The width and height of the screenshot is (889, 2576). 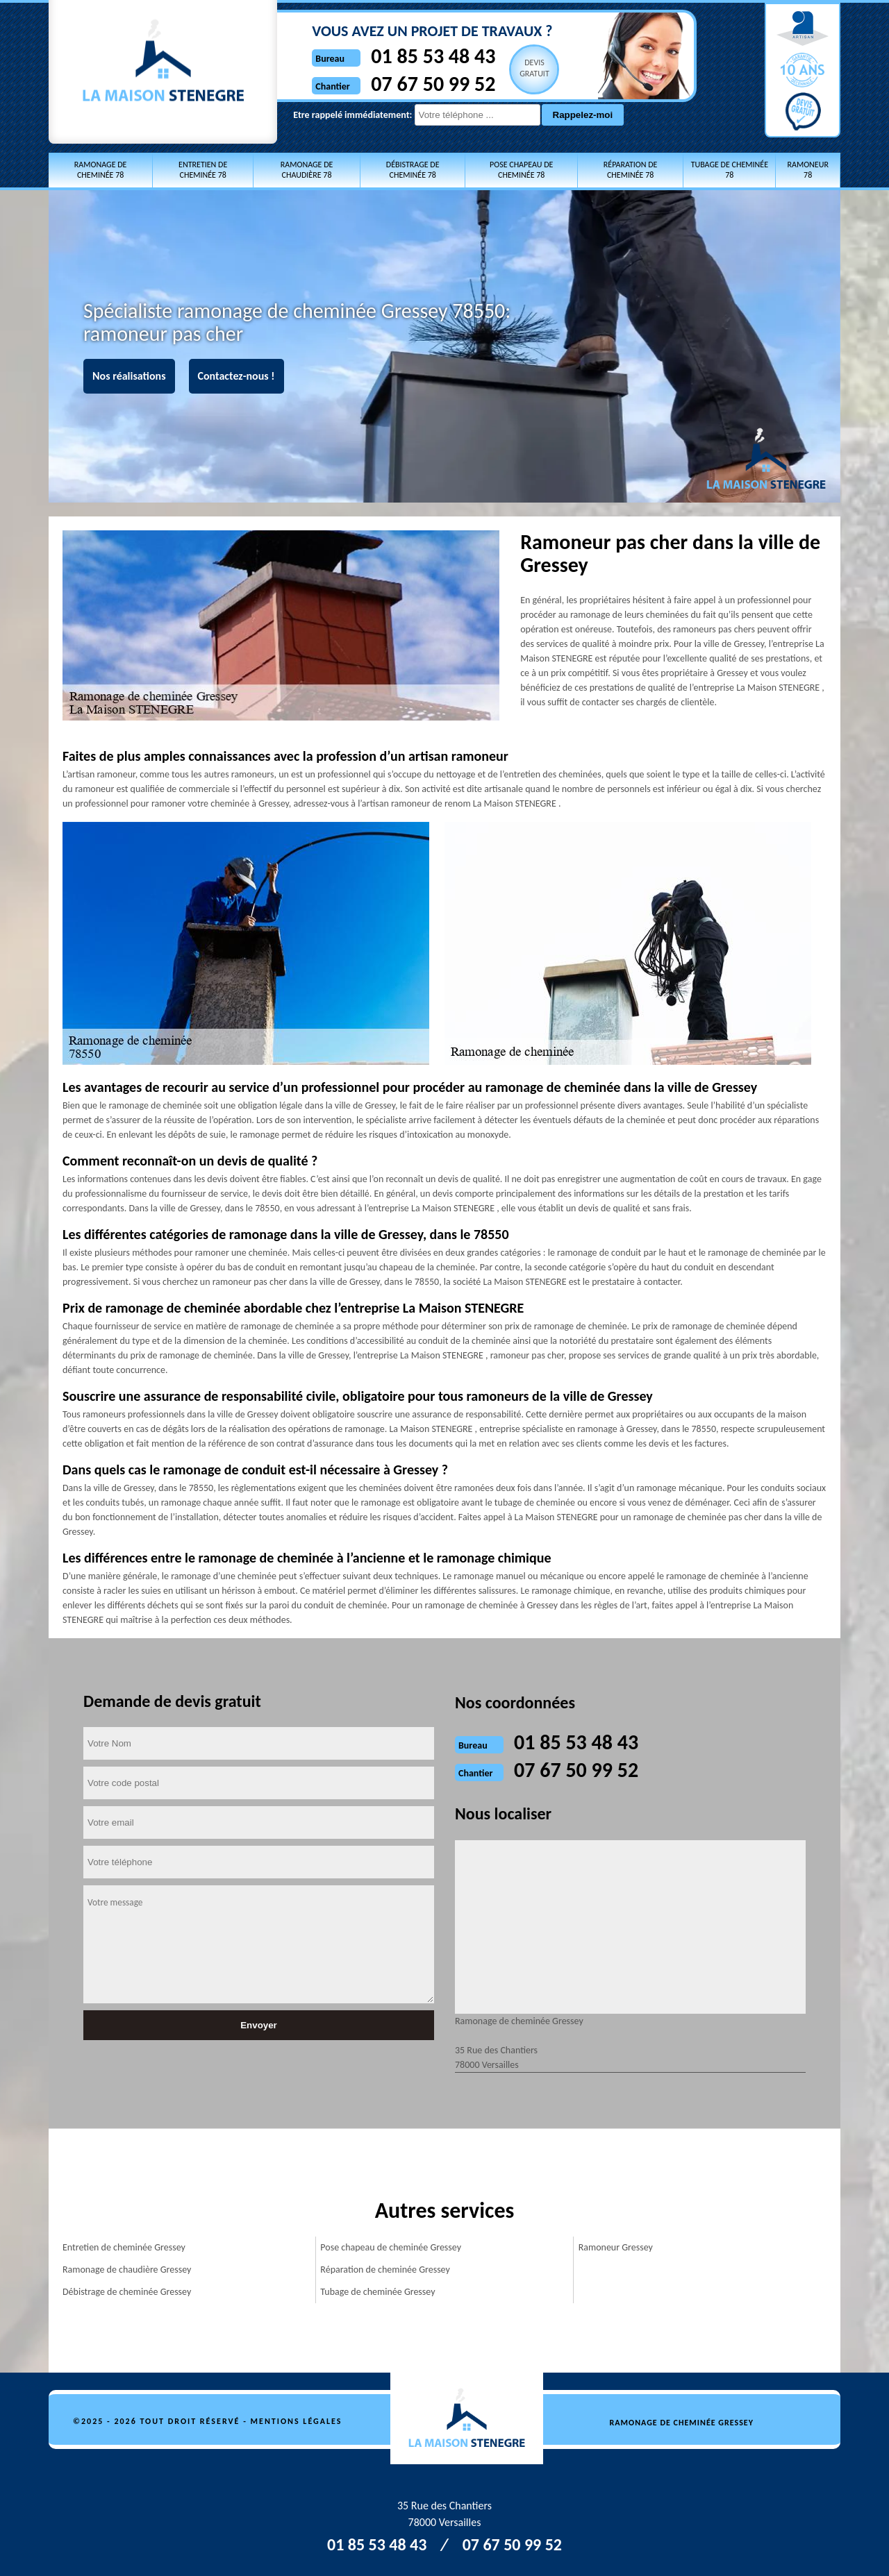 What do you see at coordinates (296, 2421) in the screenshot?
I see `Mentions légales` at bounding box center [296, 2421].